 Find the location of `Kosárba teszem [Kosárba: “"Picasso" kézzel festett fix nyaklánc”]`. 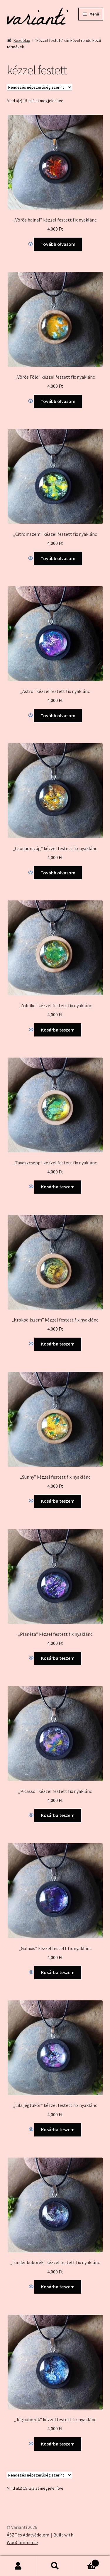

Kosárba teszem [Kosárba: “"Picasso" kézzel festett fix nyaklánc”] is located at coordinates (58, 1815).